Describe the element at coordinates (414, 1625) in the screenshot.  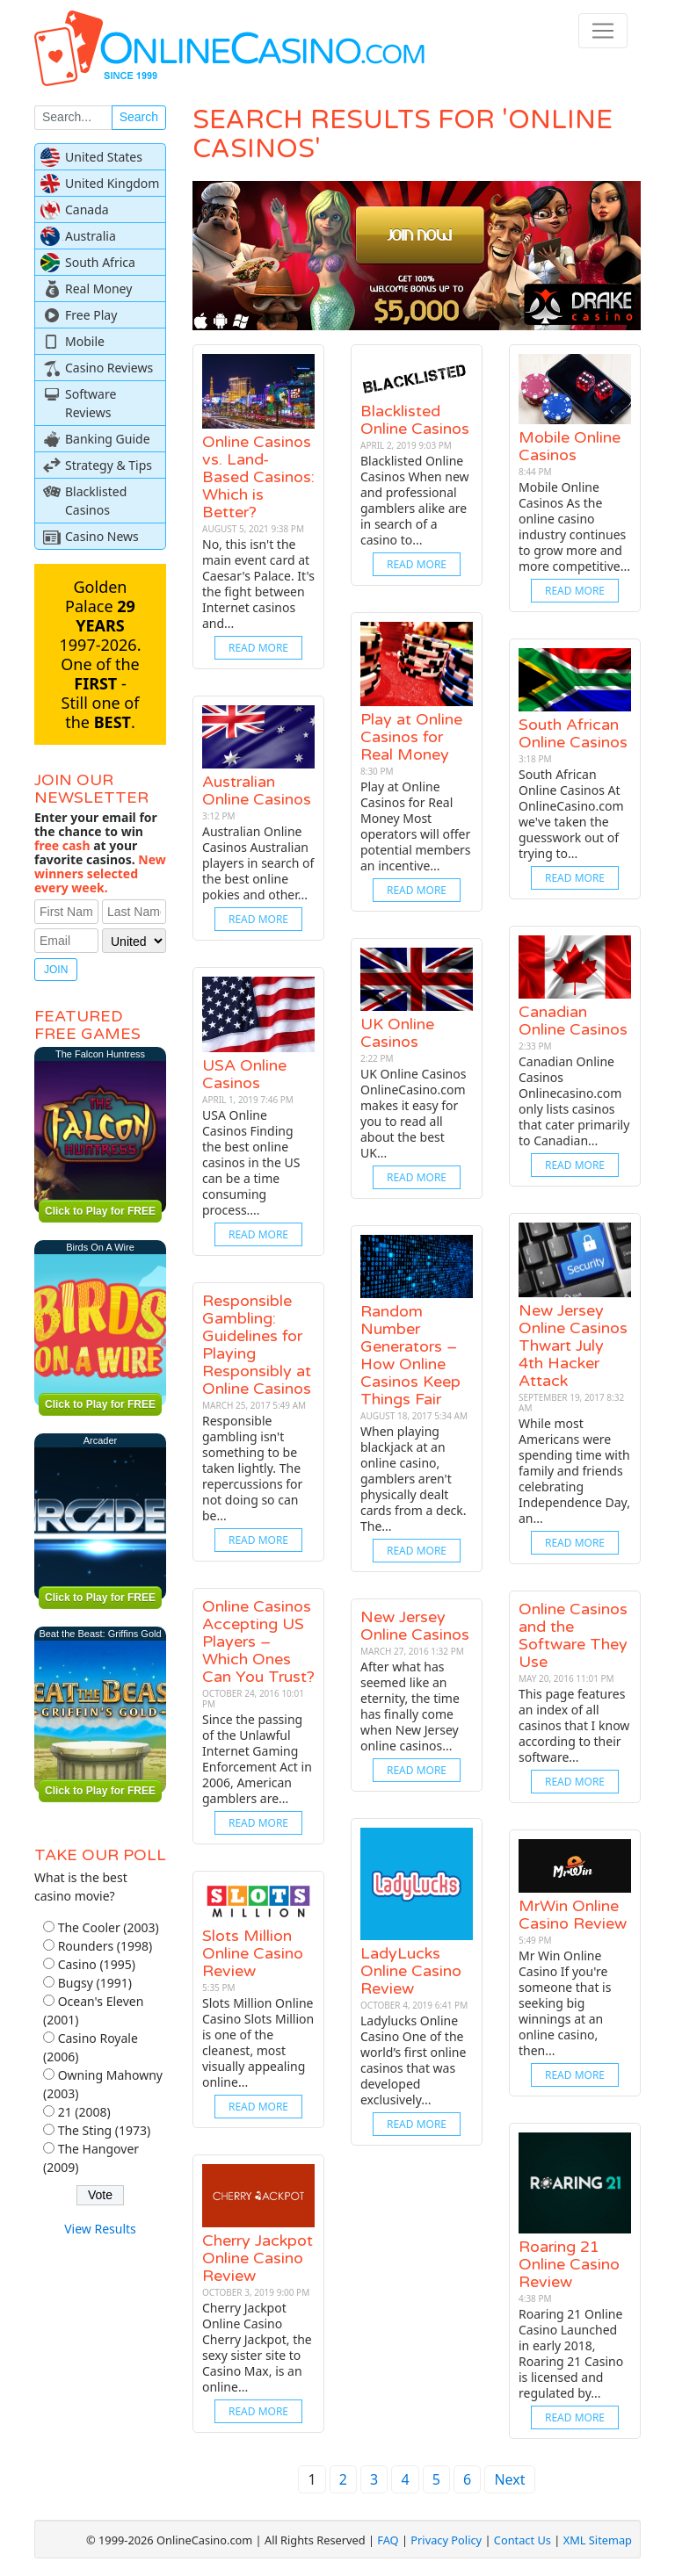
I see `New Jersey Online Casinos` at that location.